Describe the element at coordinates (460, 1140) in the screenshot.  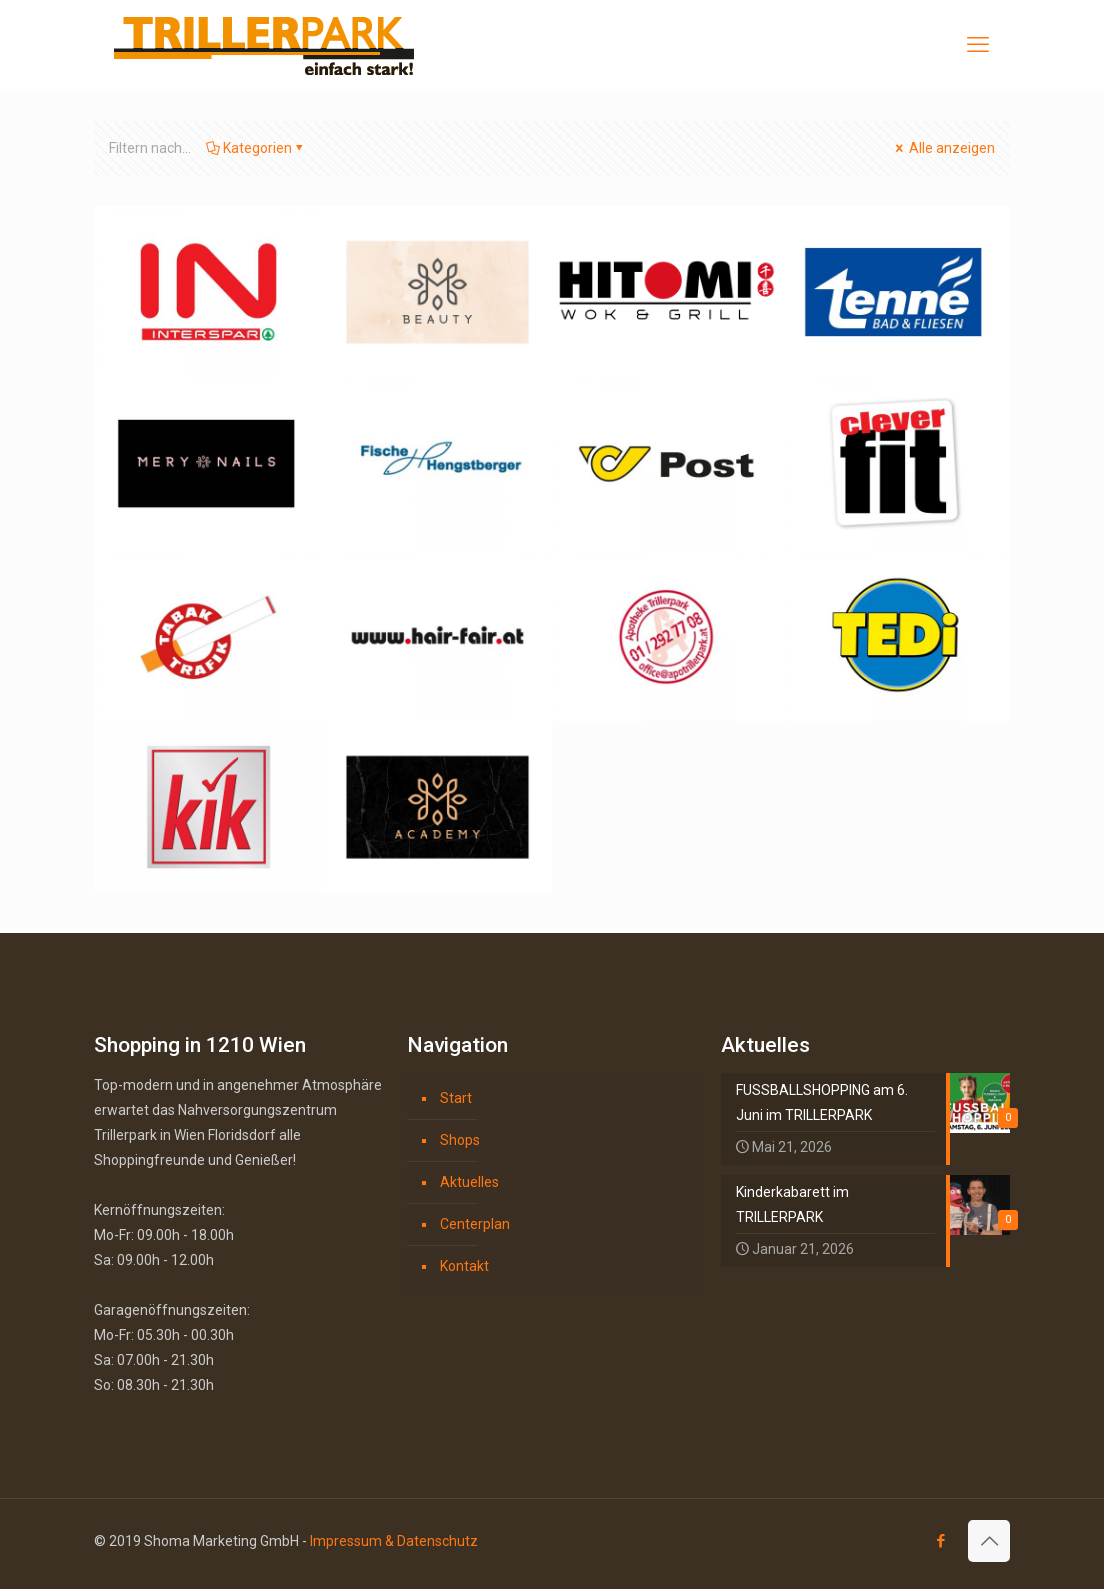
I see `Shops` at that location.